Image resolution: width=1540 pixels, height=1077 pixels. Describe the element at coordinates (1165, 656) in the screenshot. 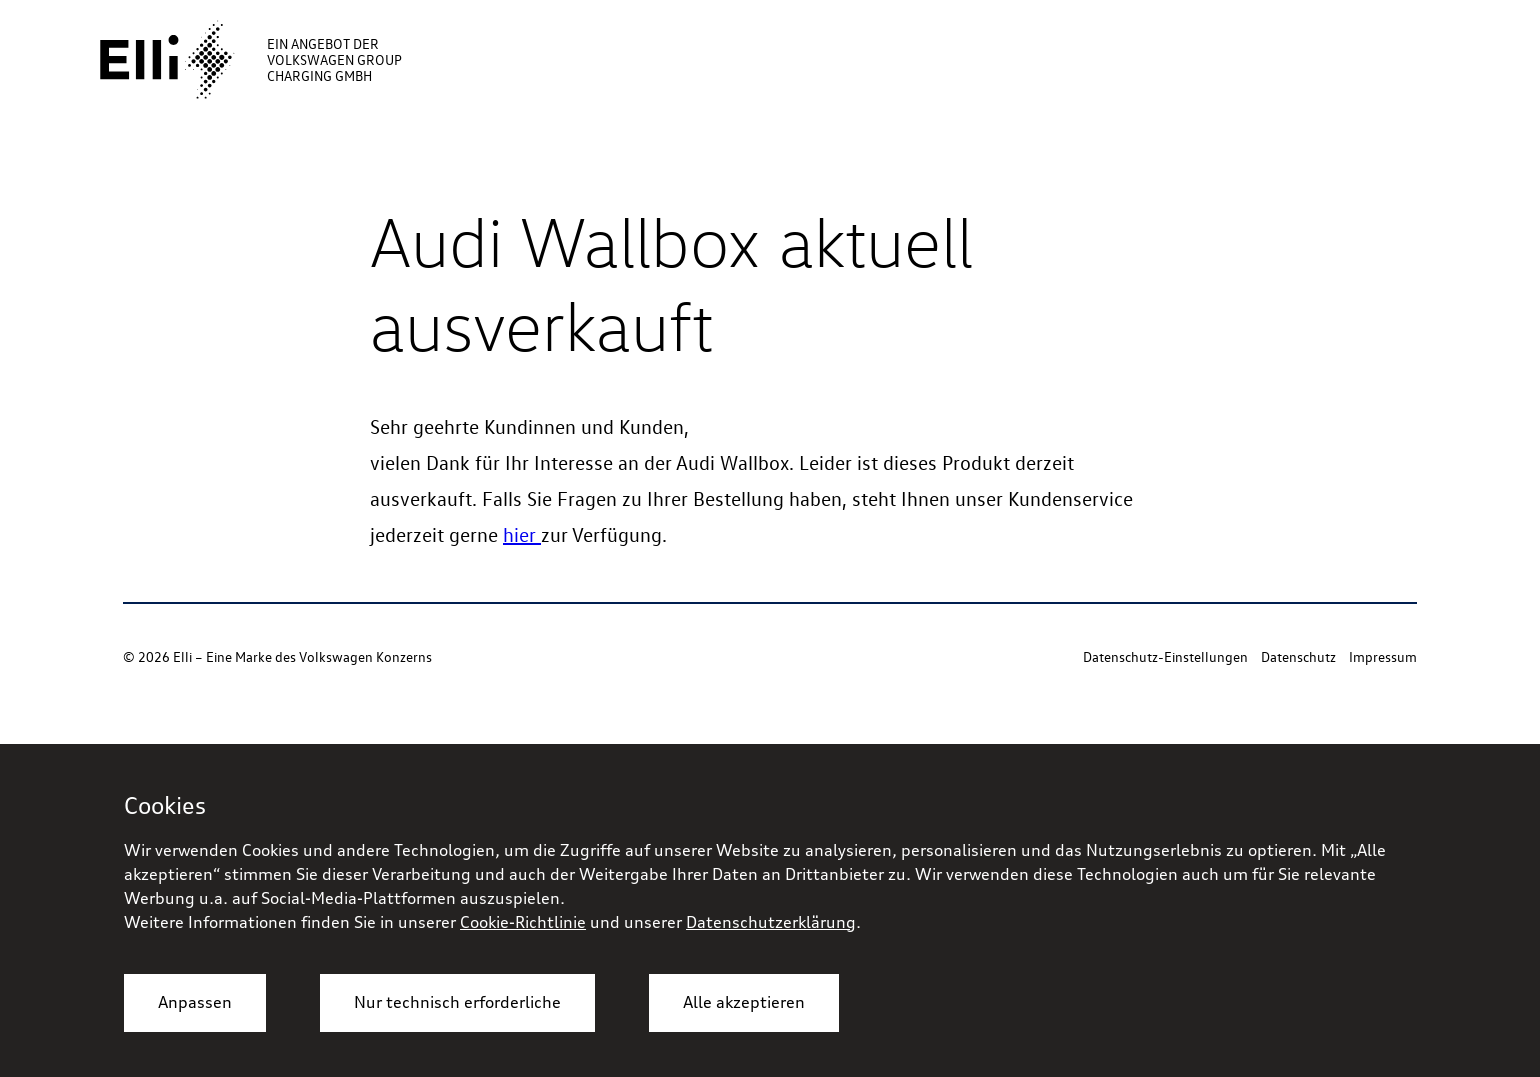

I see `Datenschutz-Einstellungen` at that location.